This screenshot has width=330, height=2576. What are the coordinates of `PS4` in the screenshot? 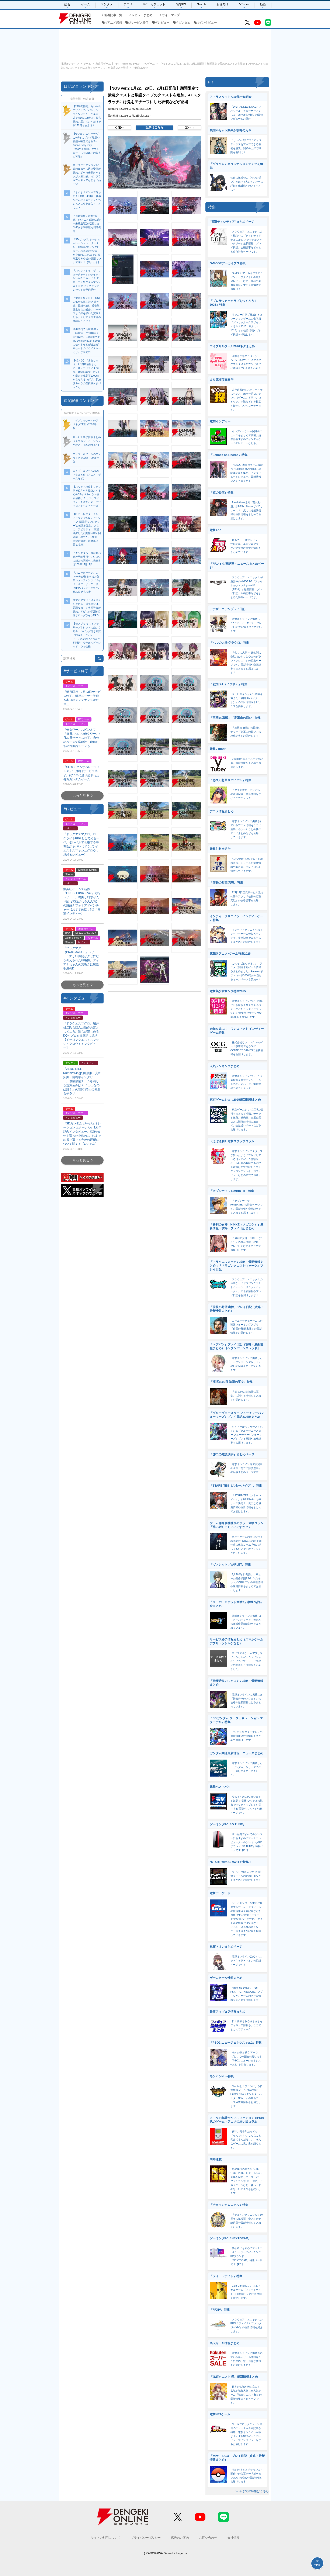 It's located at (116, 63).